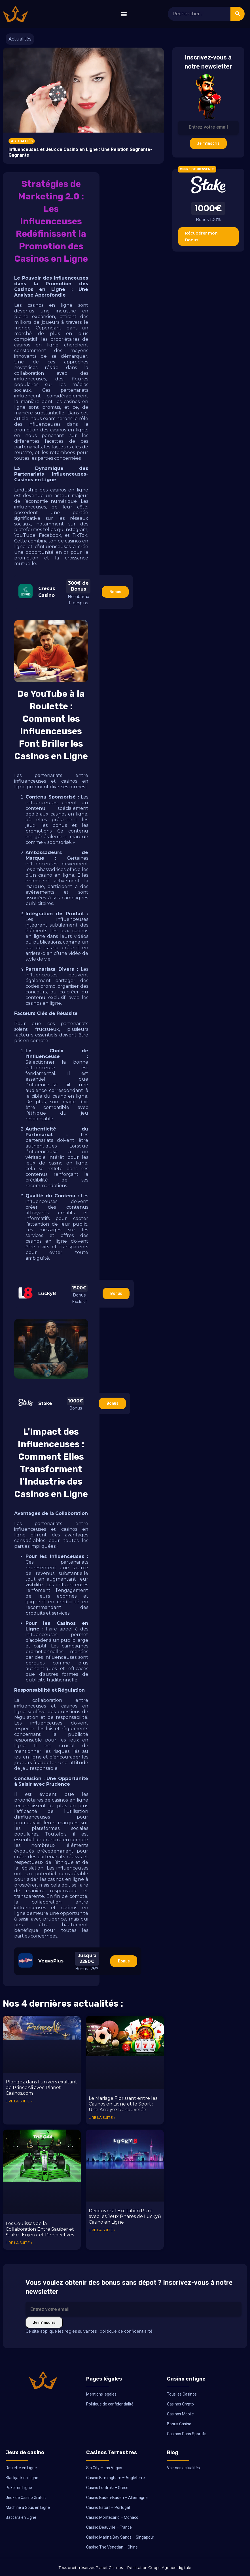  Describe the element at coordinates (104, 2468) in the screenshot. I see `Sin City – Las Vegas` at that location.